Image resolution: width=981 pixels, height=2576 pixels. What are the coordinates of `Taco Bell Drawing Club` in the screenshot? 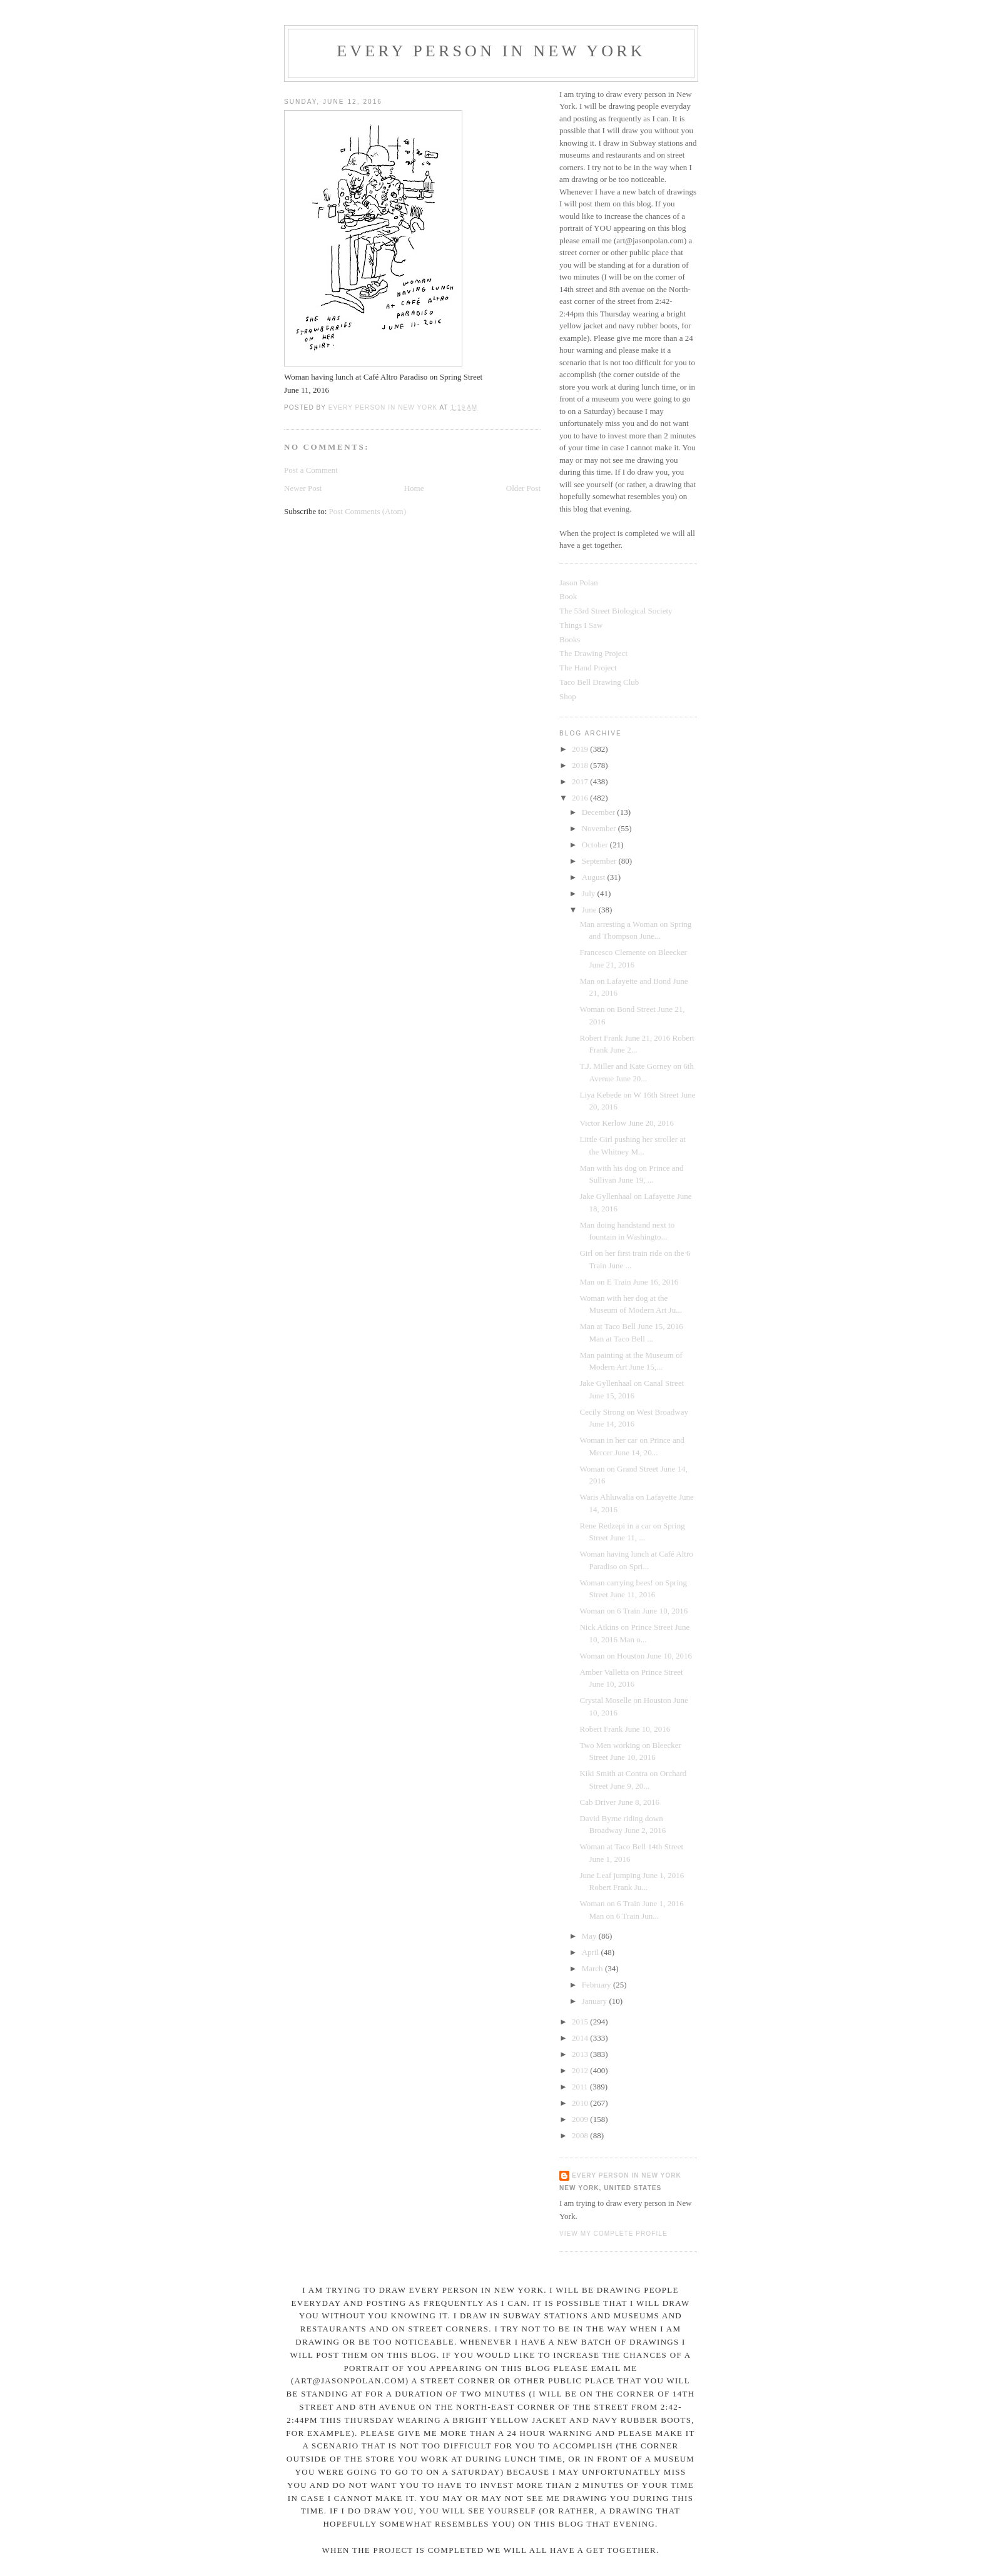 It's located at (599, 682).